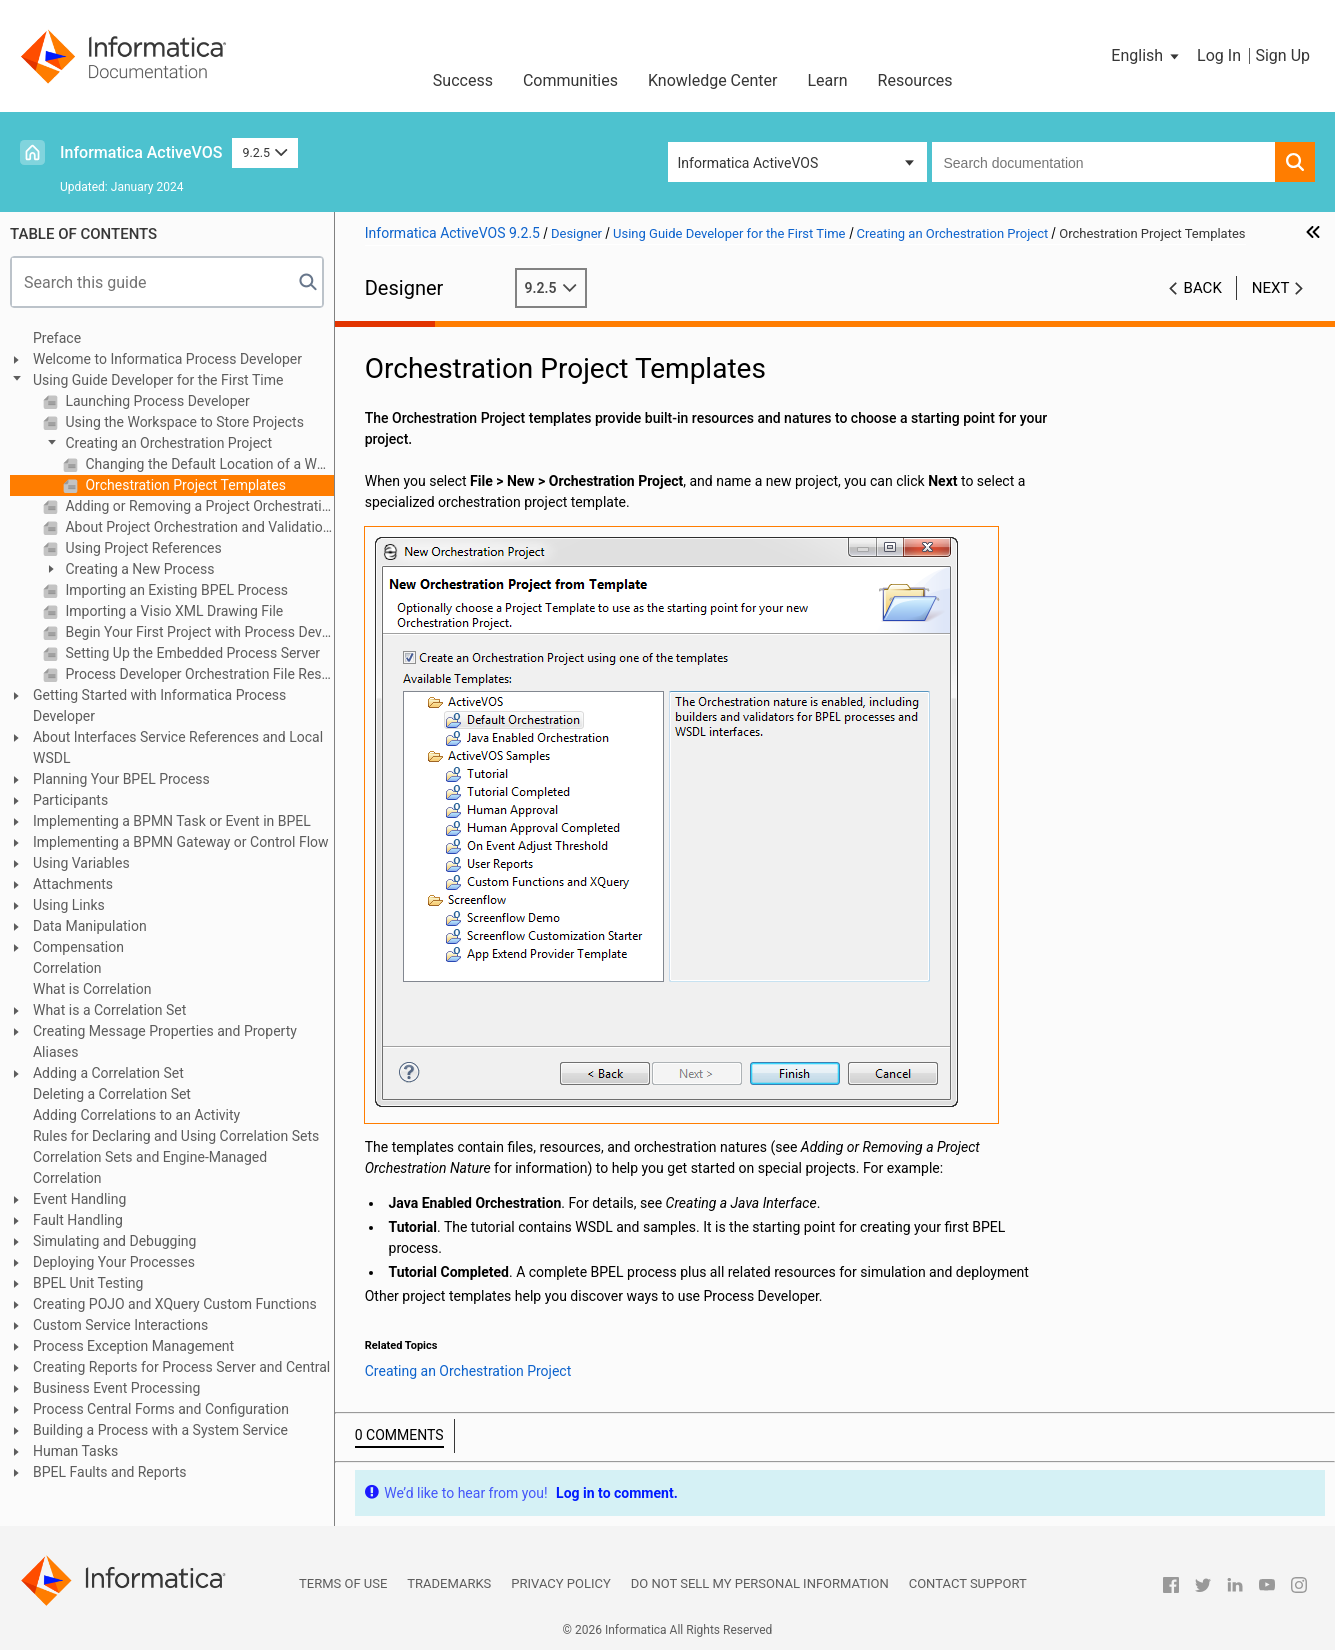 The image size is (1335, 1650). What do you see at coordinates (150, 1167) in the screenshot?
I see `Correlation Sets and Engine-Managed Correlation` at bounding box center [150, 1167].